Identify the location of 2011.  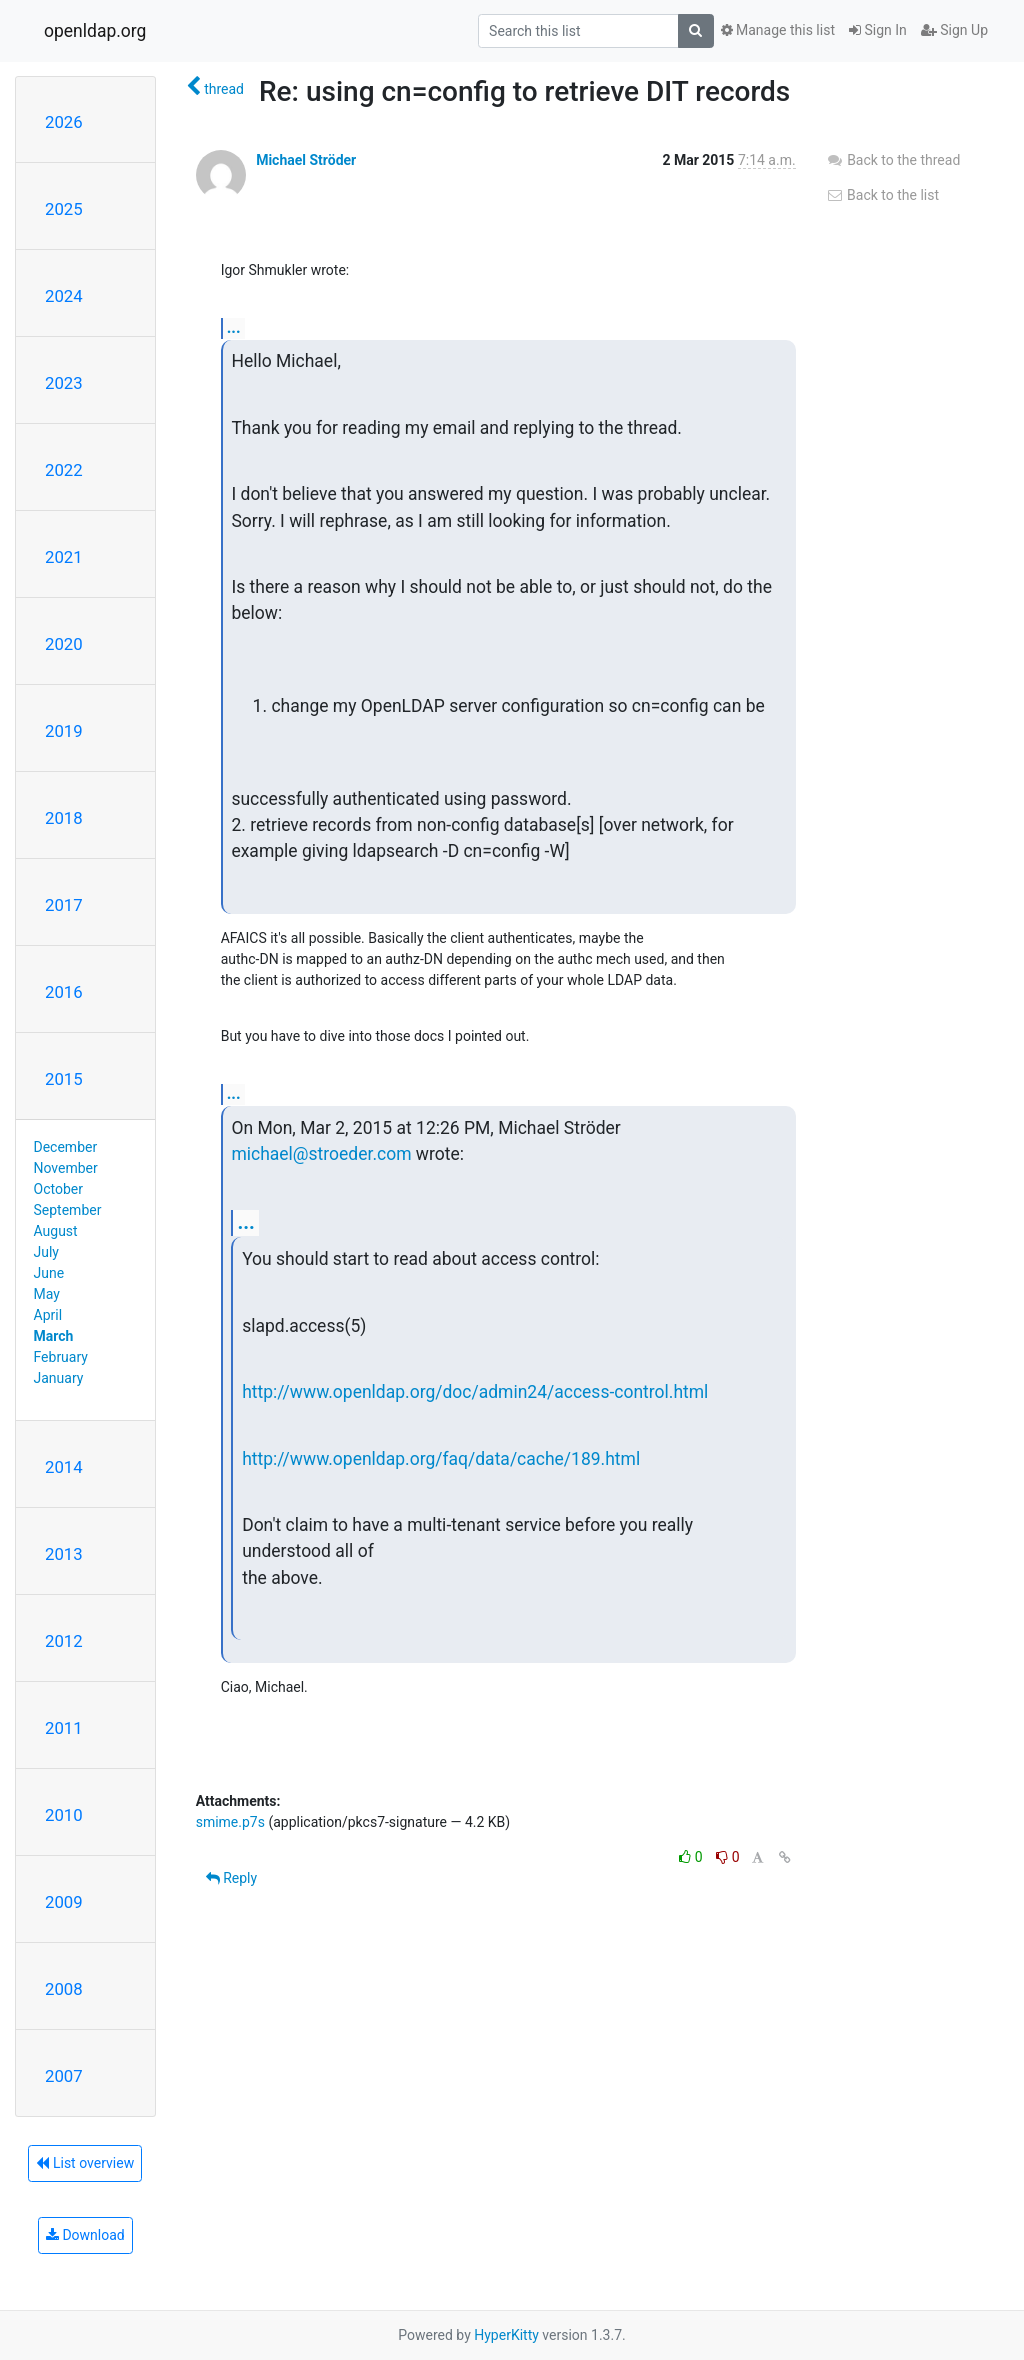
(64, 1728).